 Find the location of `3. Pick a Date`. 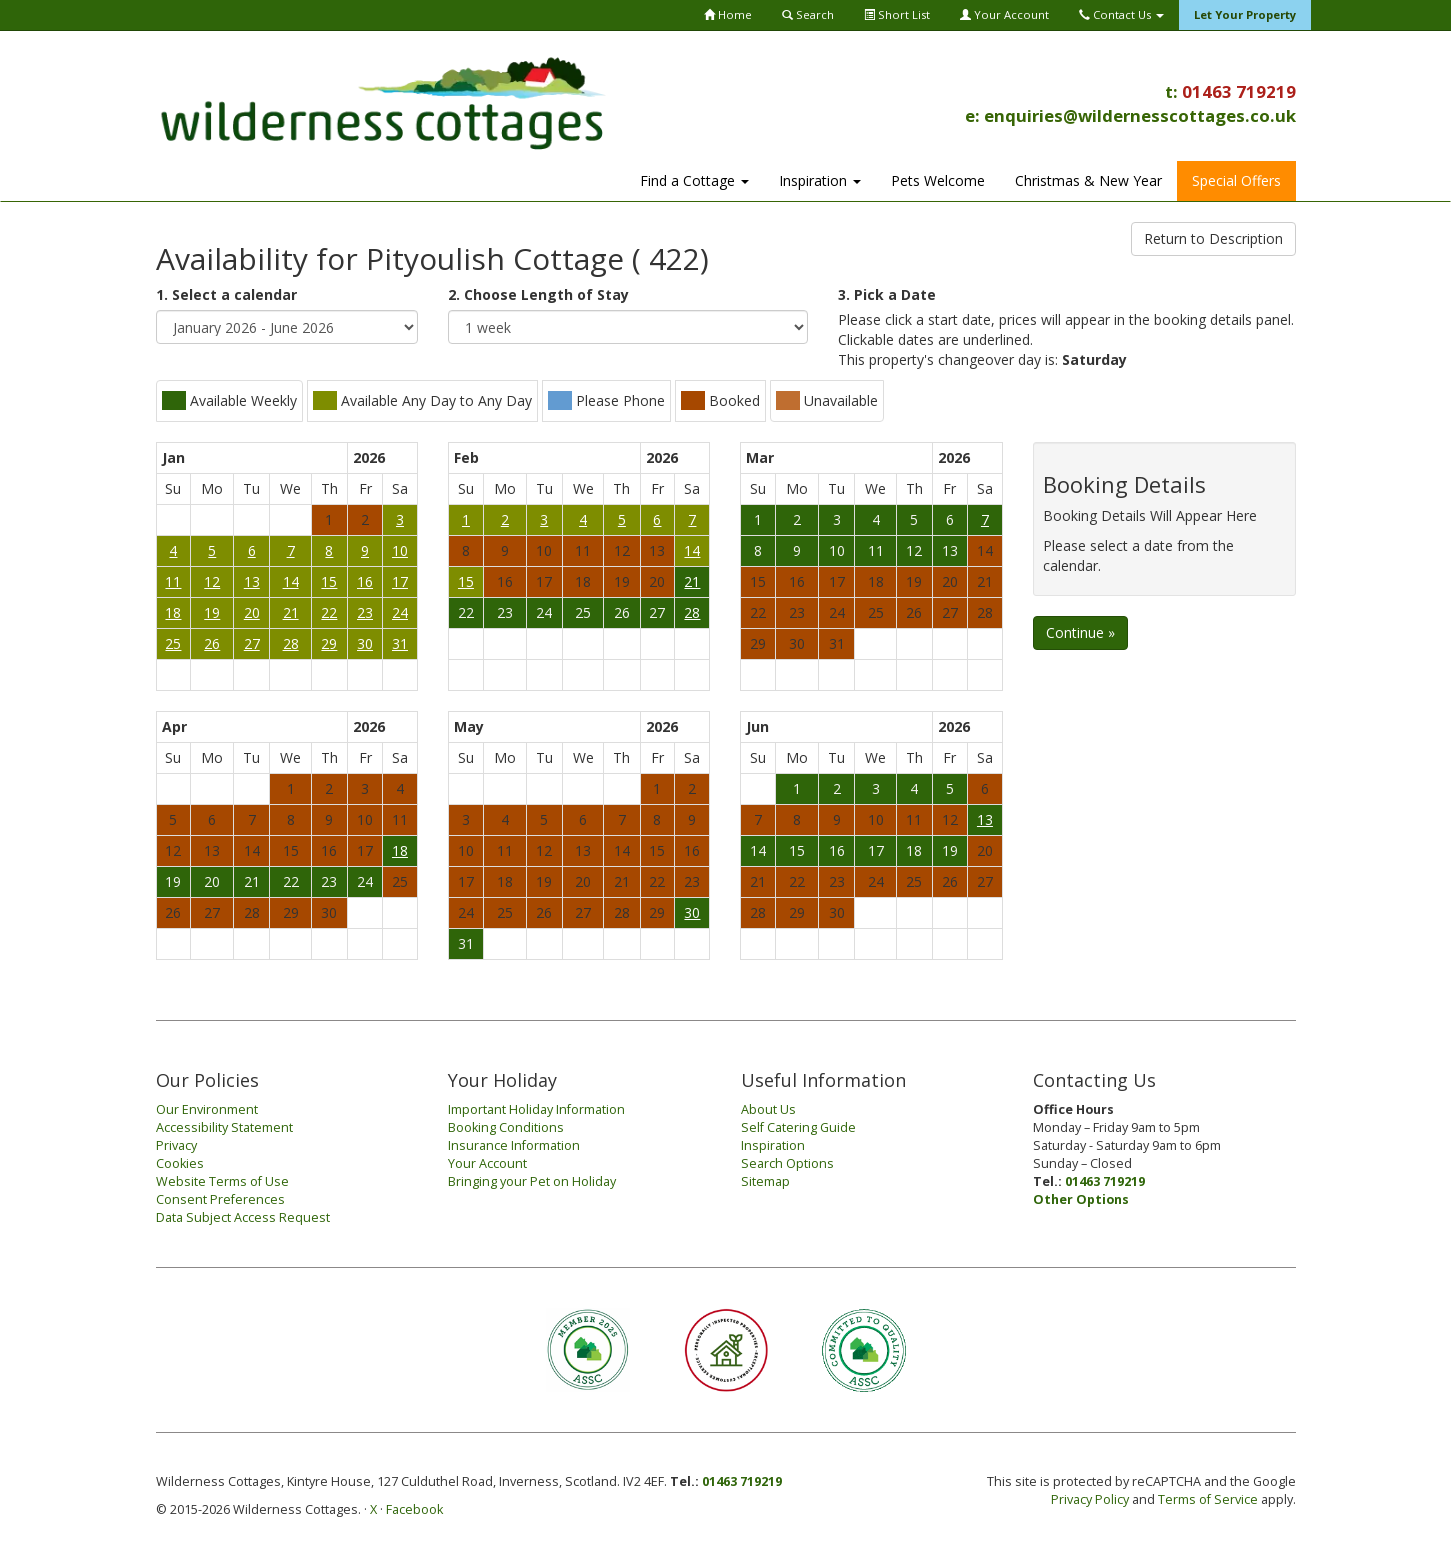

3. Pick a Date is located at coordinates (887, 294).